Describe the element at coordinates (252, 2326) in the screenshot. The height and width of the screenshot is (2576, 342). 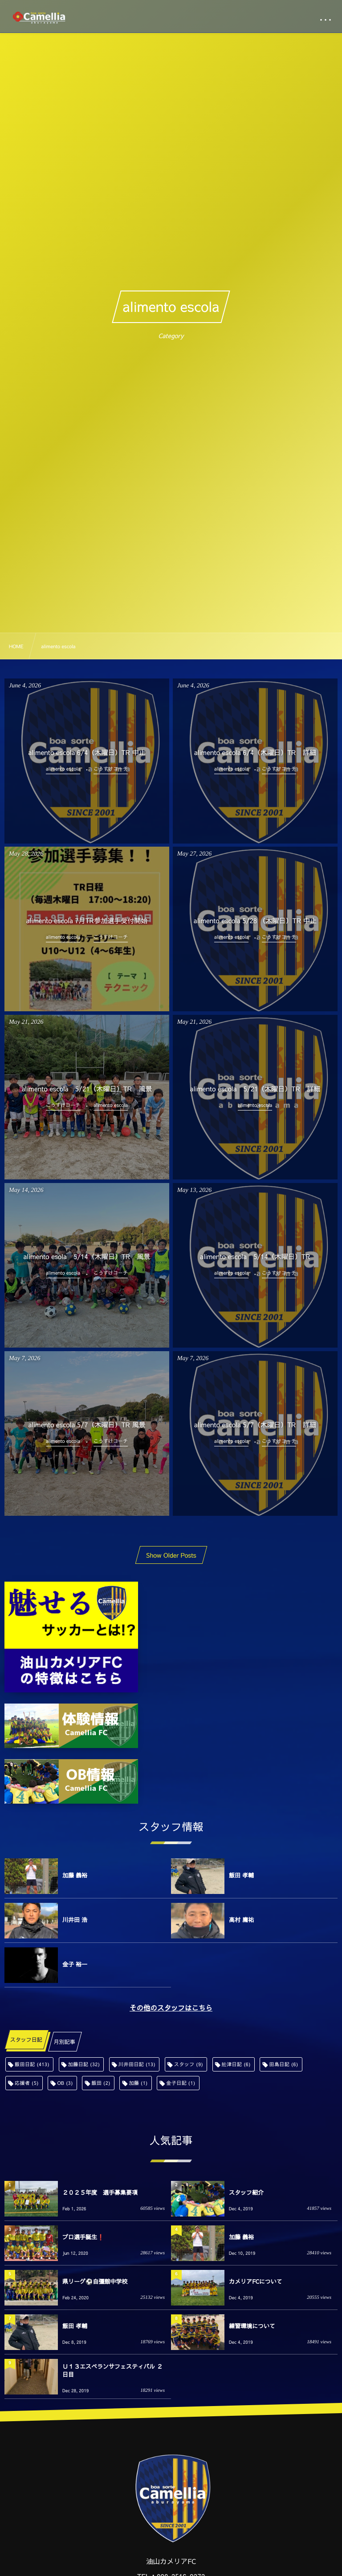
I see `練習環境について` at that location.